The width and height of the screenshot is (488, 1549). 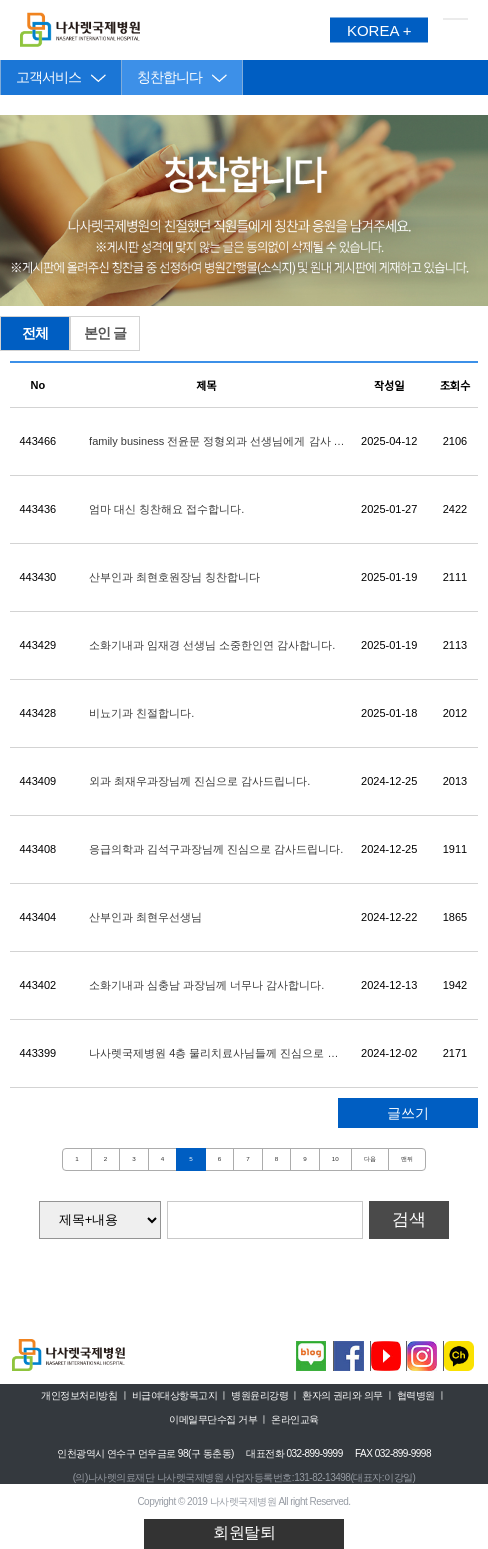 I want to click on 이메일무단수집 거부 ㅣ, so click(x=219, y=1419).